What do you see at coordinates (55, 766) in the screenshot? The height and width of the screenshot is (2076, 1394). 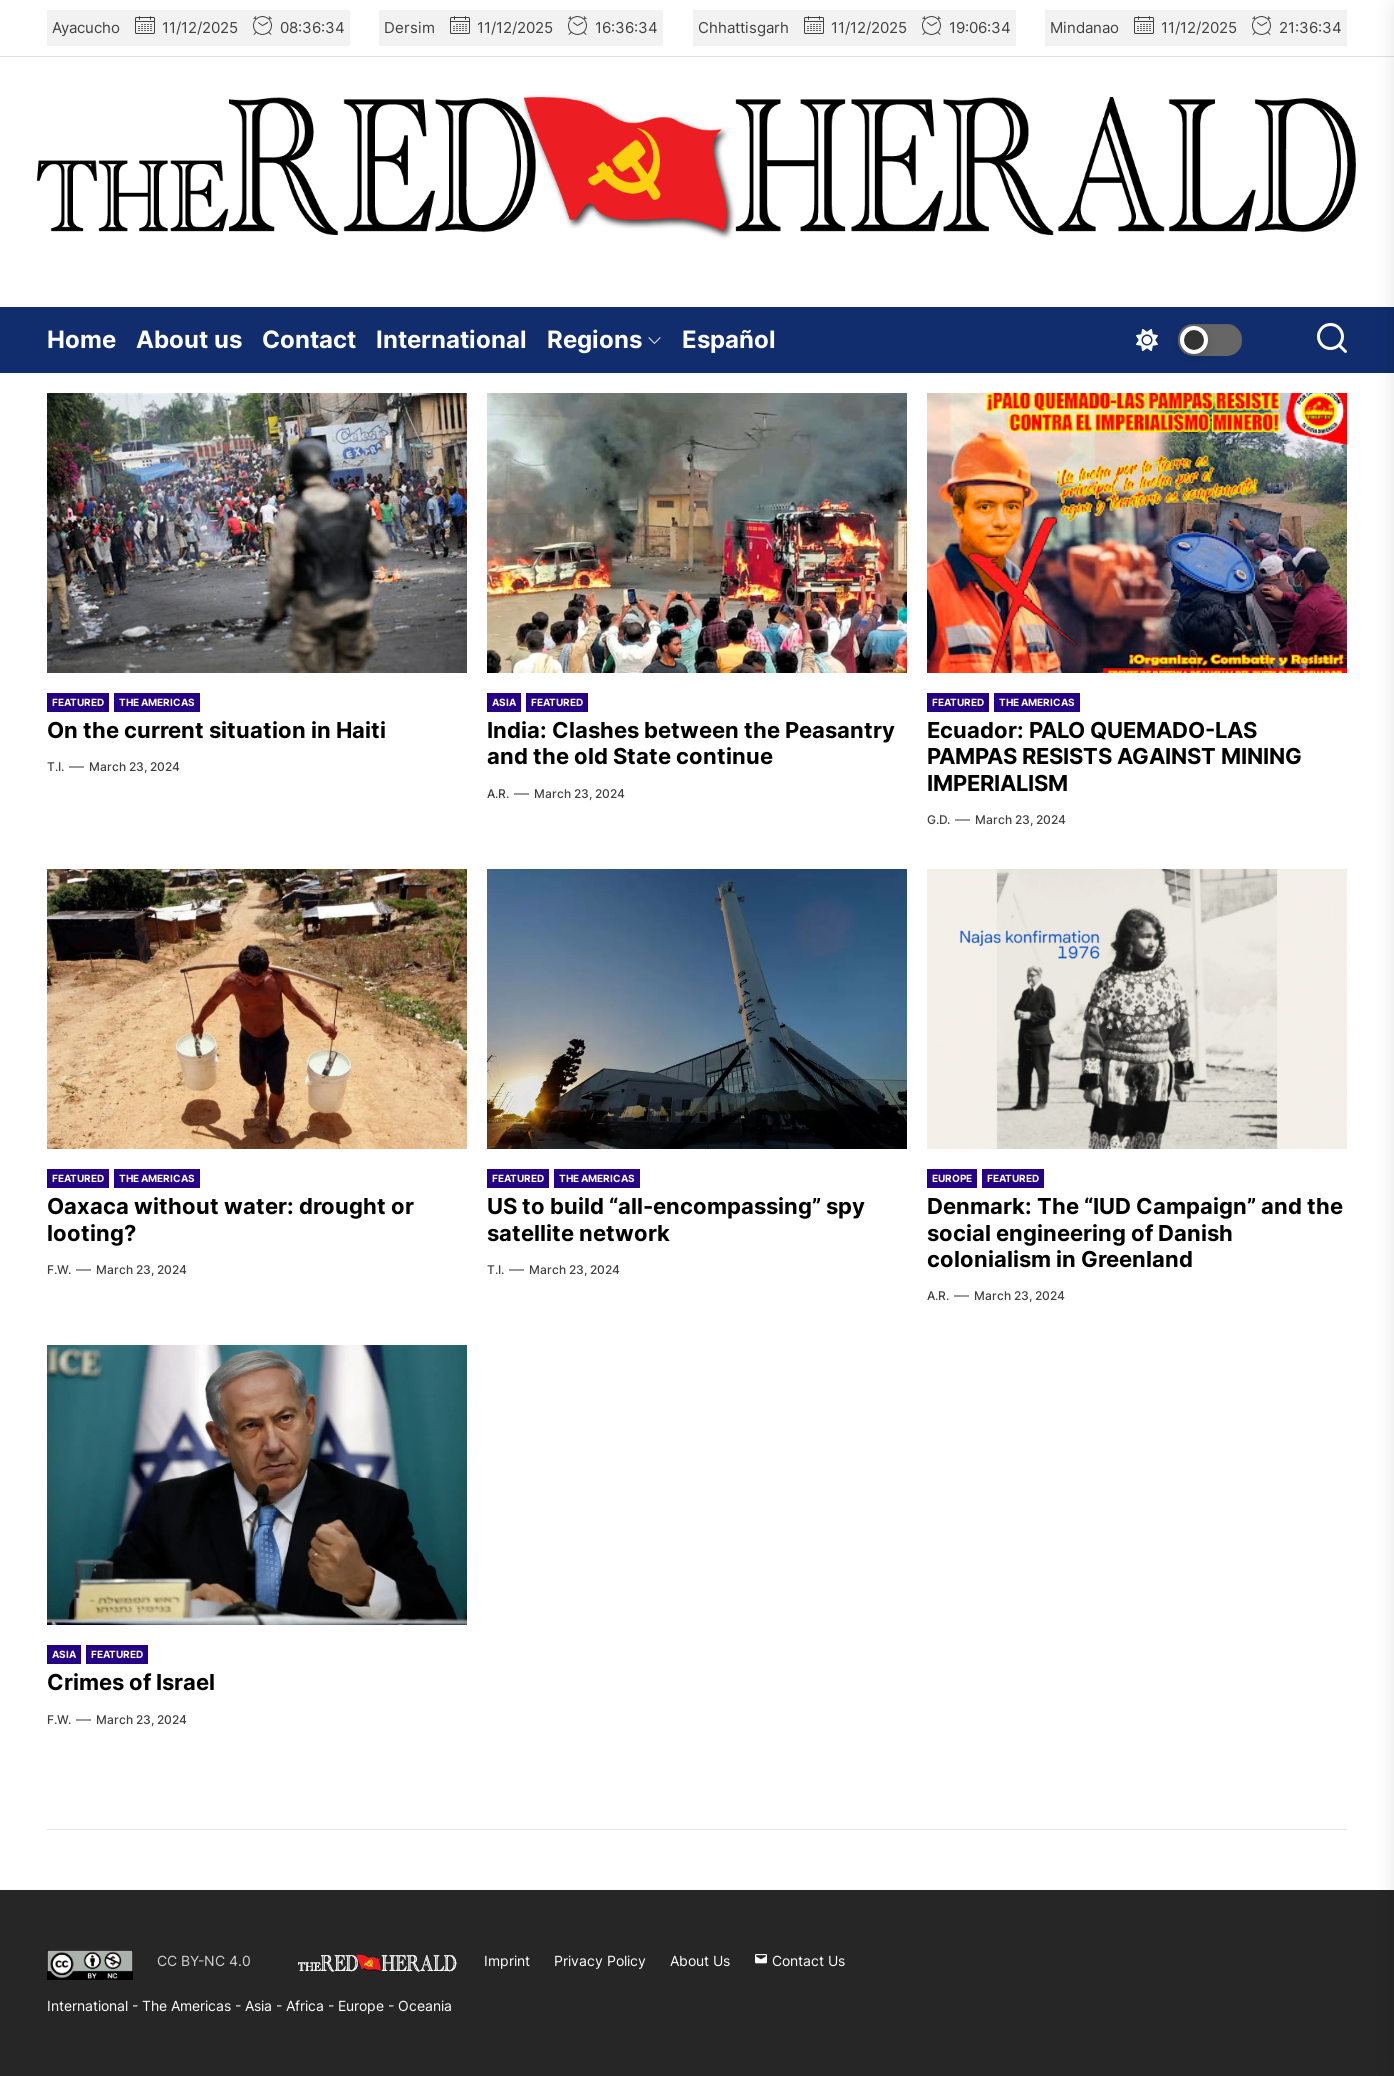 I see `T.I.` at bounding box center [55, 766].